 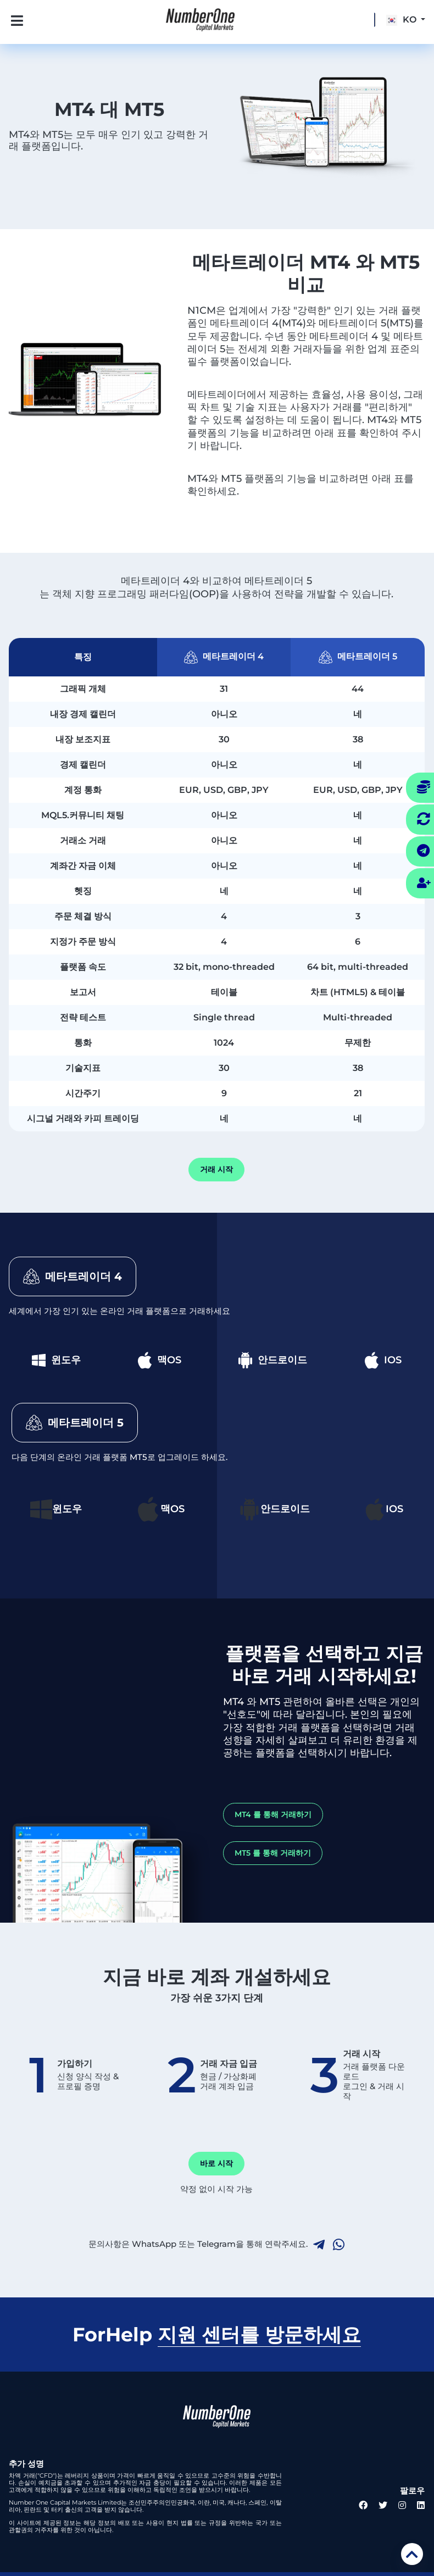 What do you see at coordinates (402, 19) in the screenshot?
I see `KO [button]` at bounding box center [402, 19].